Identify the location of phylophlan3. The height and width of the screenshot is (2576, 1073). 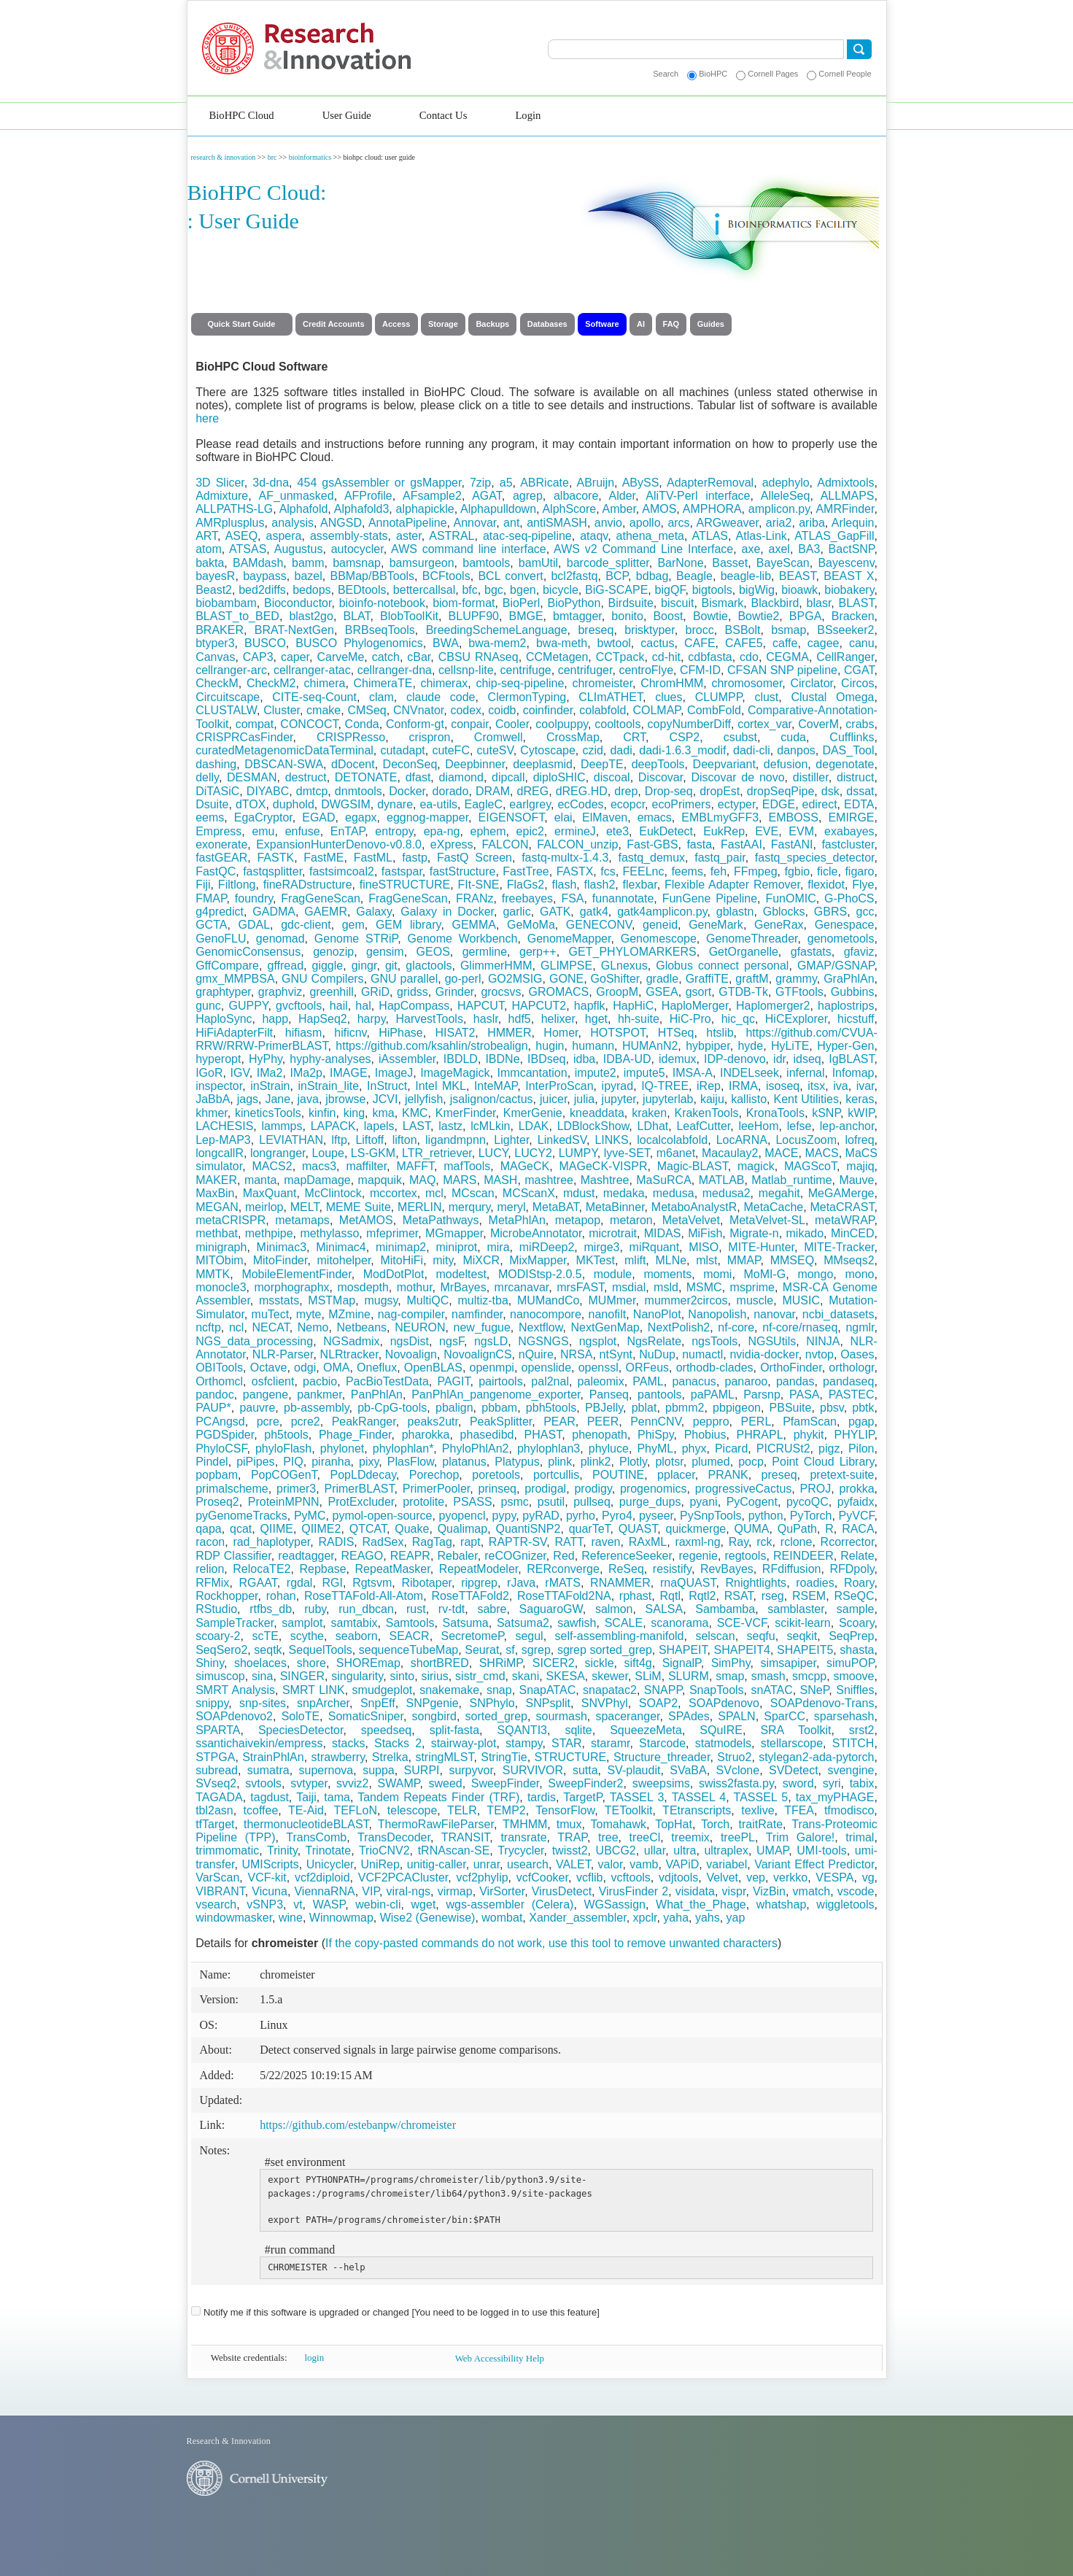
(548, 1448).